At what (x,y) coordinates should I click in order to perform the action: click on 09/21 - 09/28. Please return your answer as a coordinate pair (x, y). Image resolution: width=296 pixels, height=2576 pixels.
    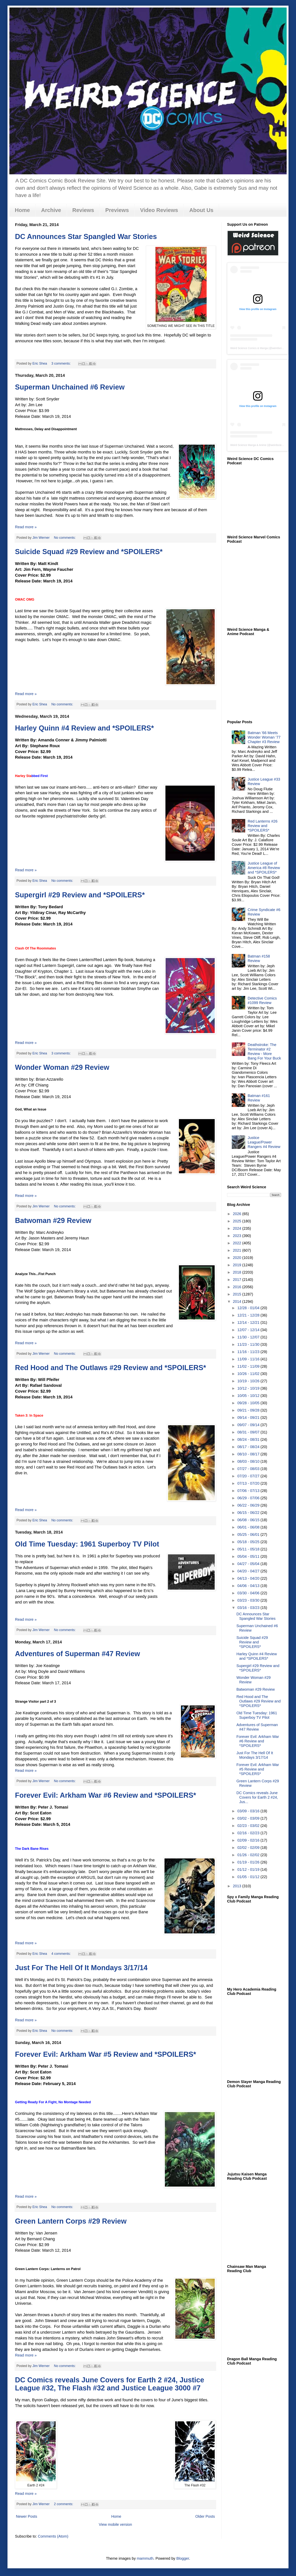
    Looking at the image, I should click on (248, 1410).